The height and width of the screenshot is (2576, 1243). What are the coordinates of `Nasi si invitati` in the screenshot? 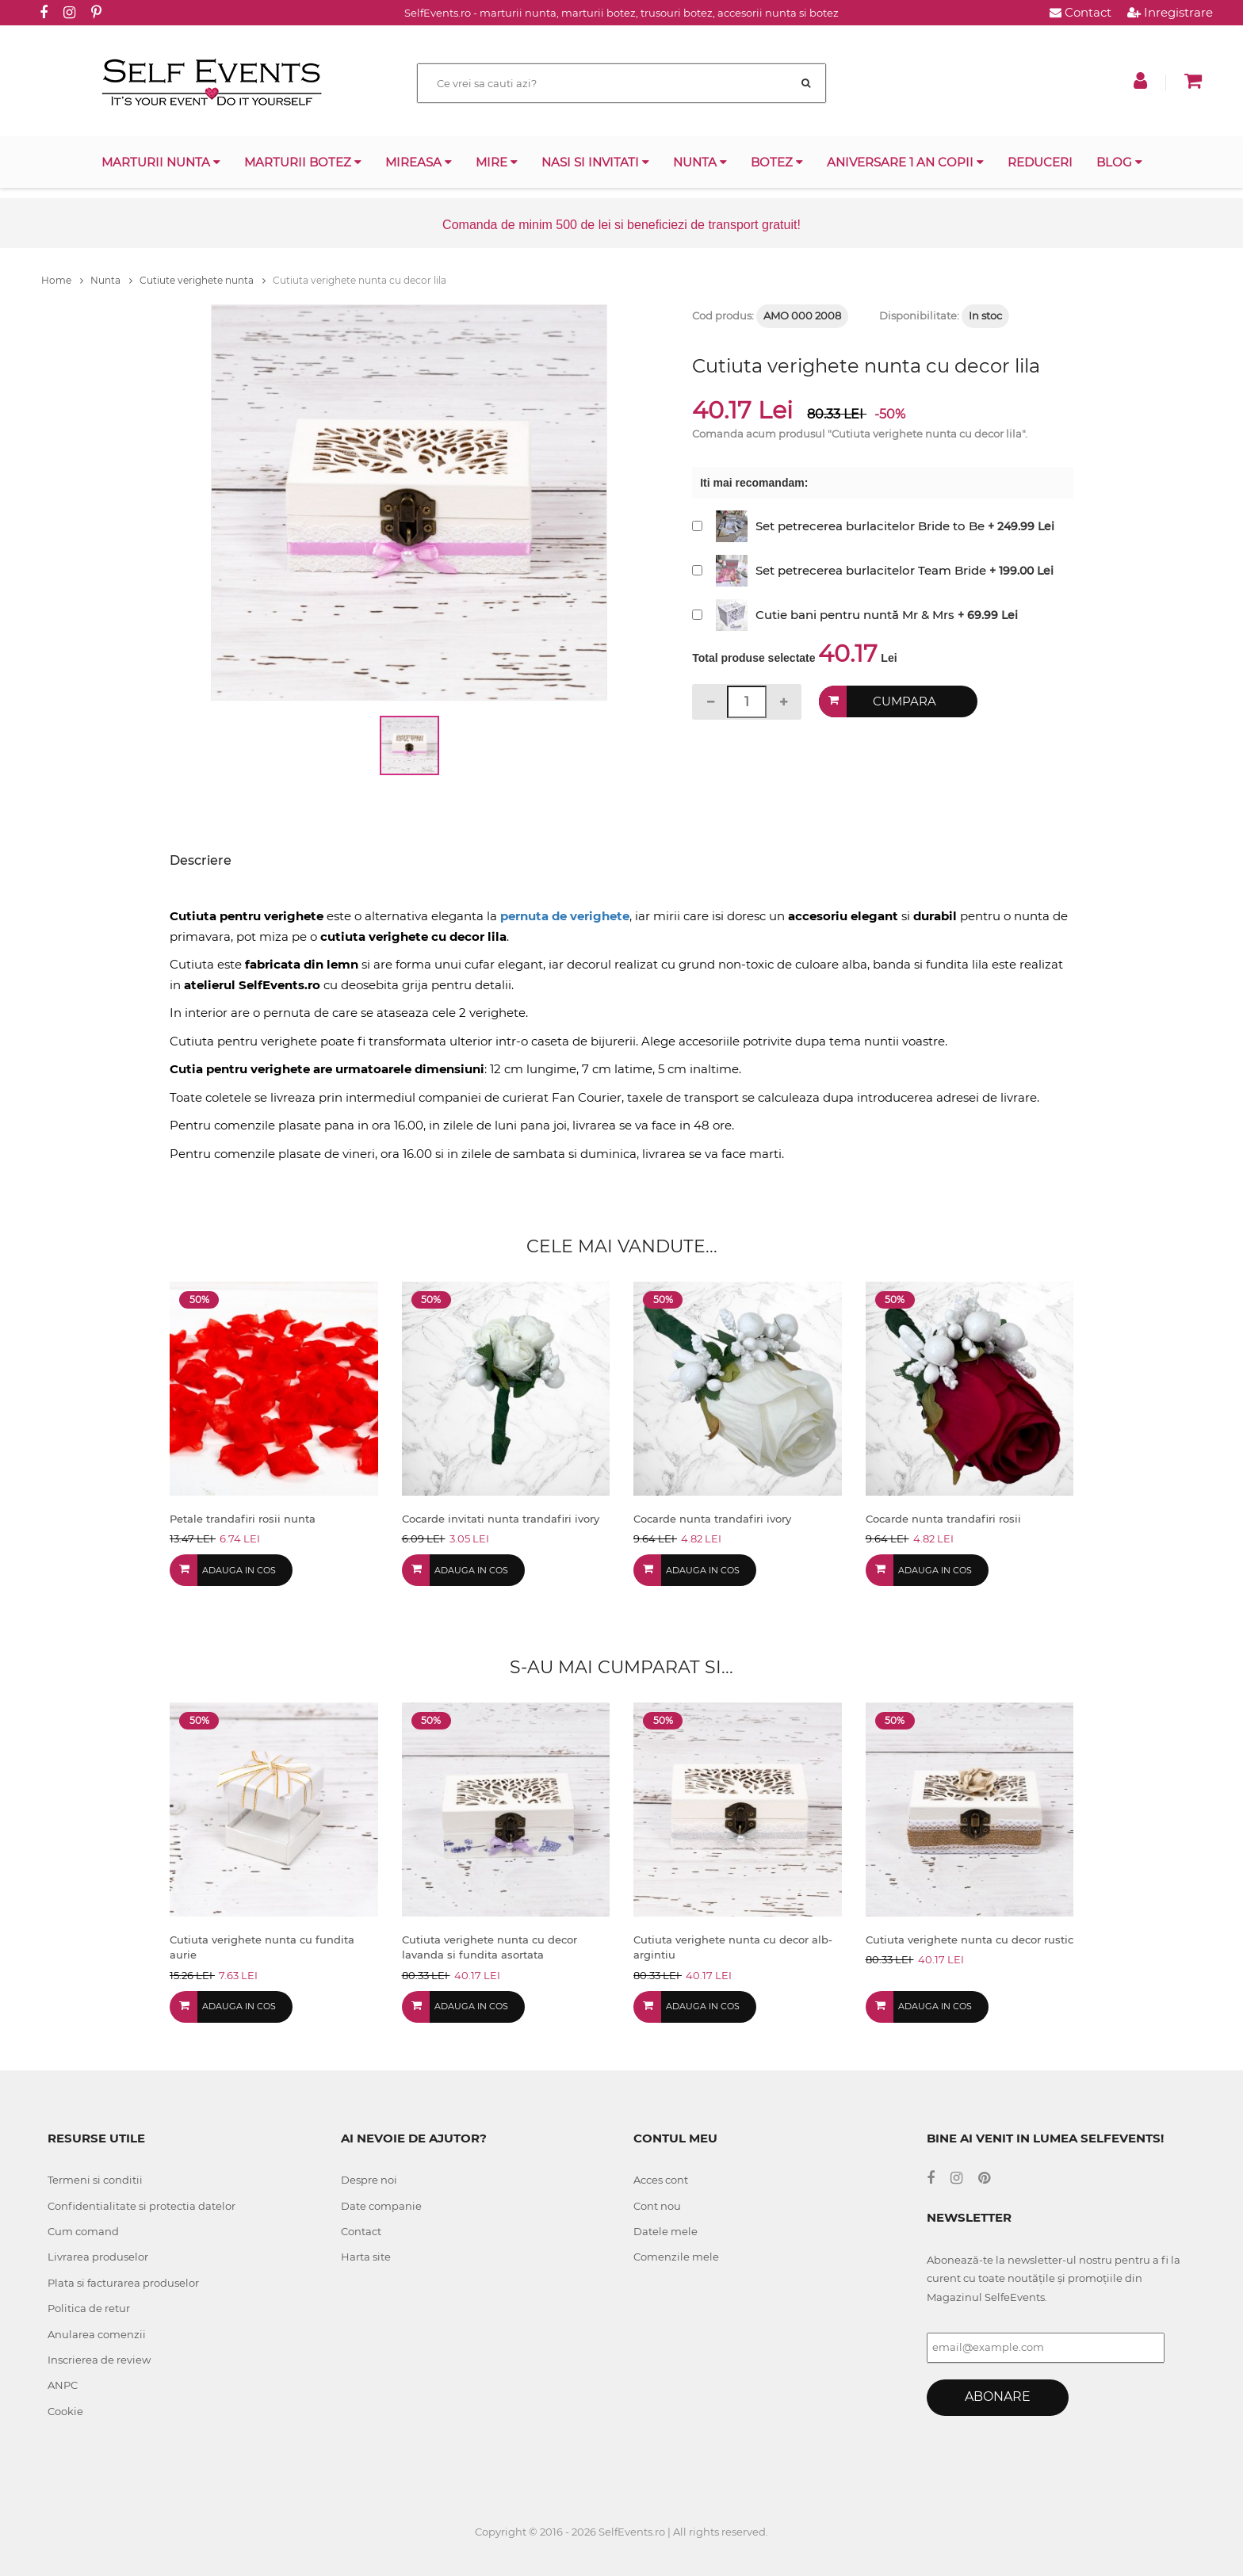 It's located at (595, 162).